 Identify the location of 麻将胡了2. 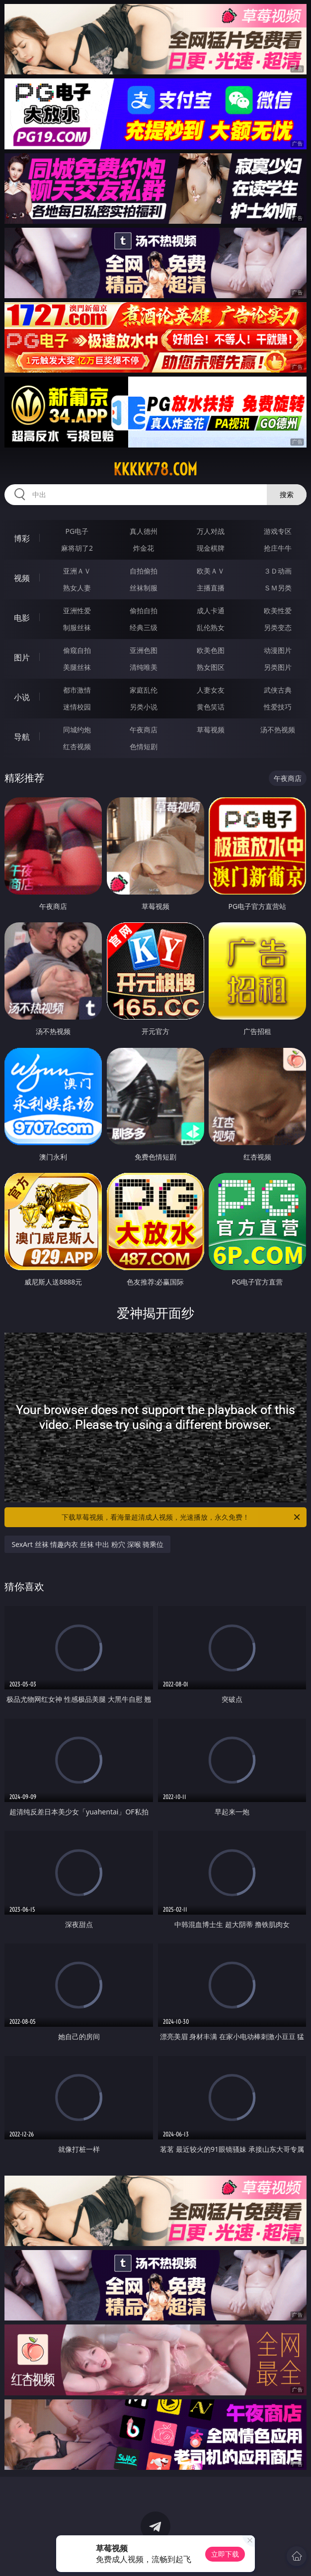
(77, 548).